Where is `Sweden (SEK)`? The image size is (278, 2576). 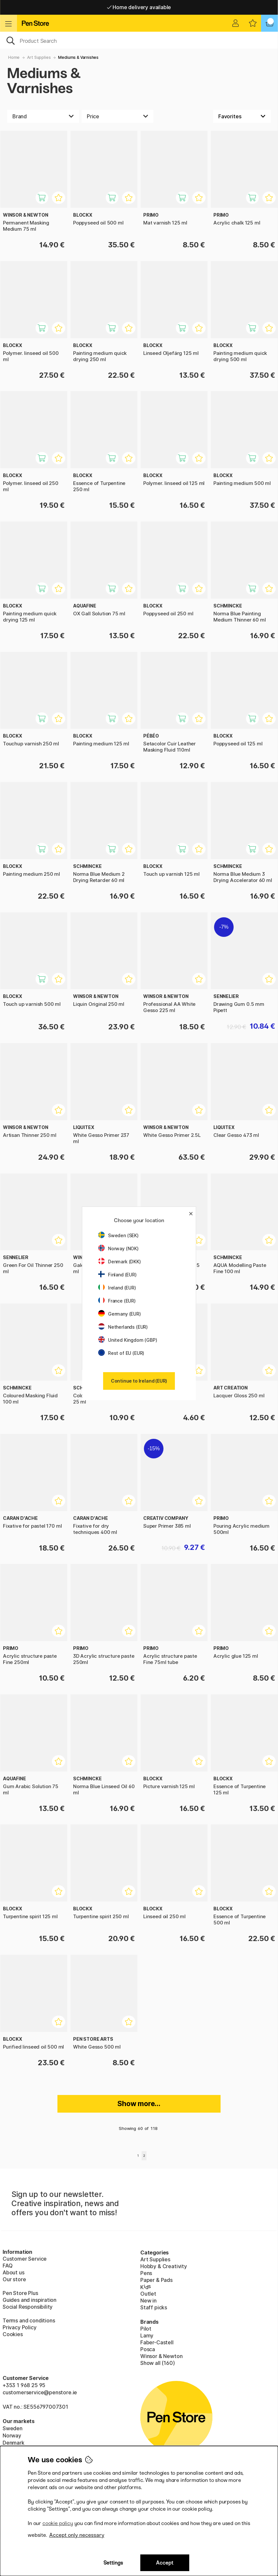 Sweden (SEK) is located at coordinates (118, 1235).